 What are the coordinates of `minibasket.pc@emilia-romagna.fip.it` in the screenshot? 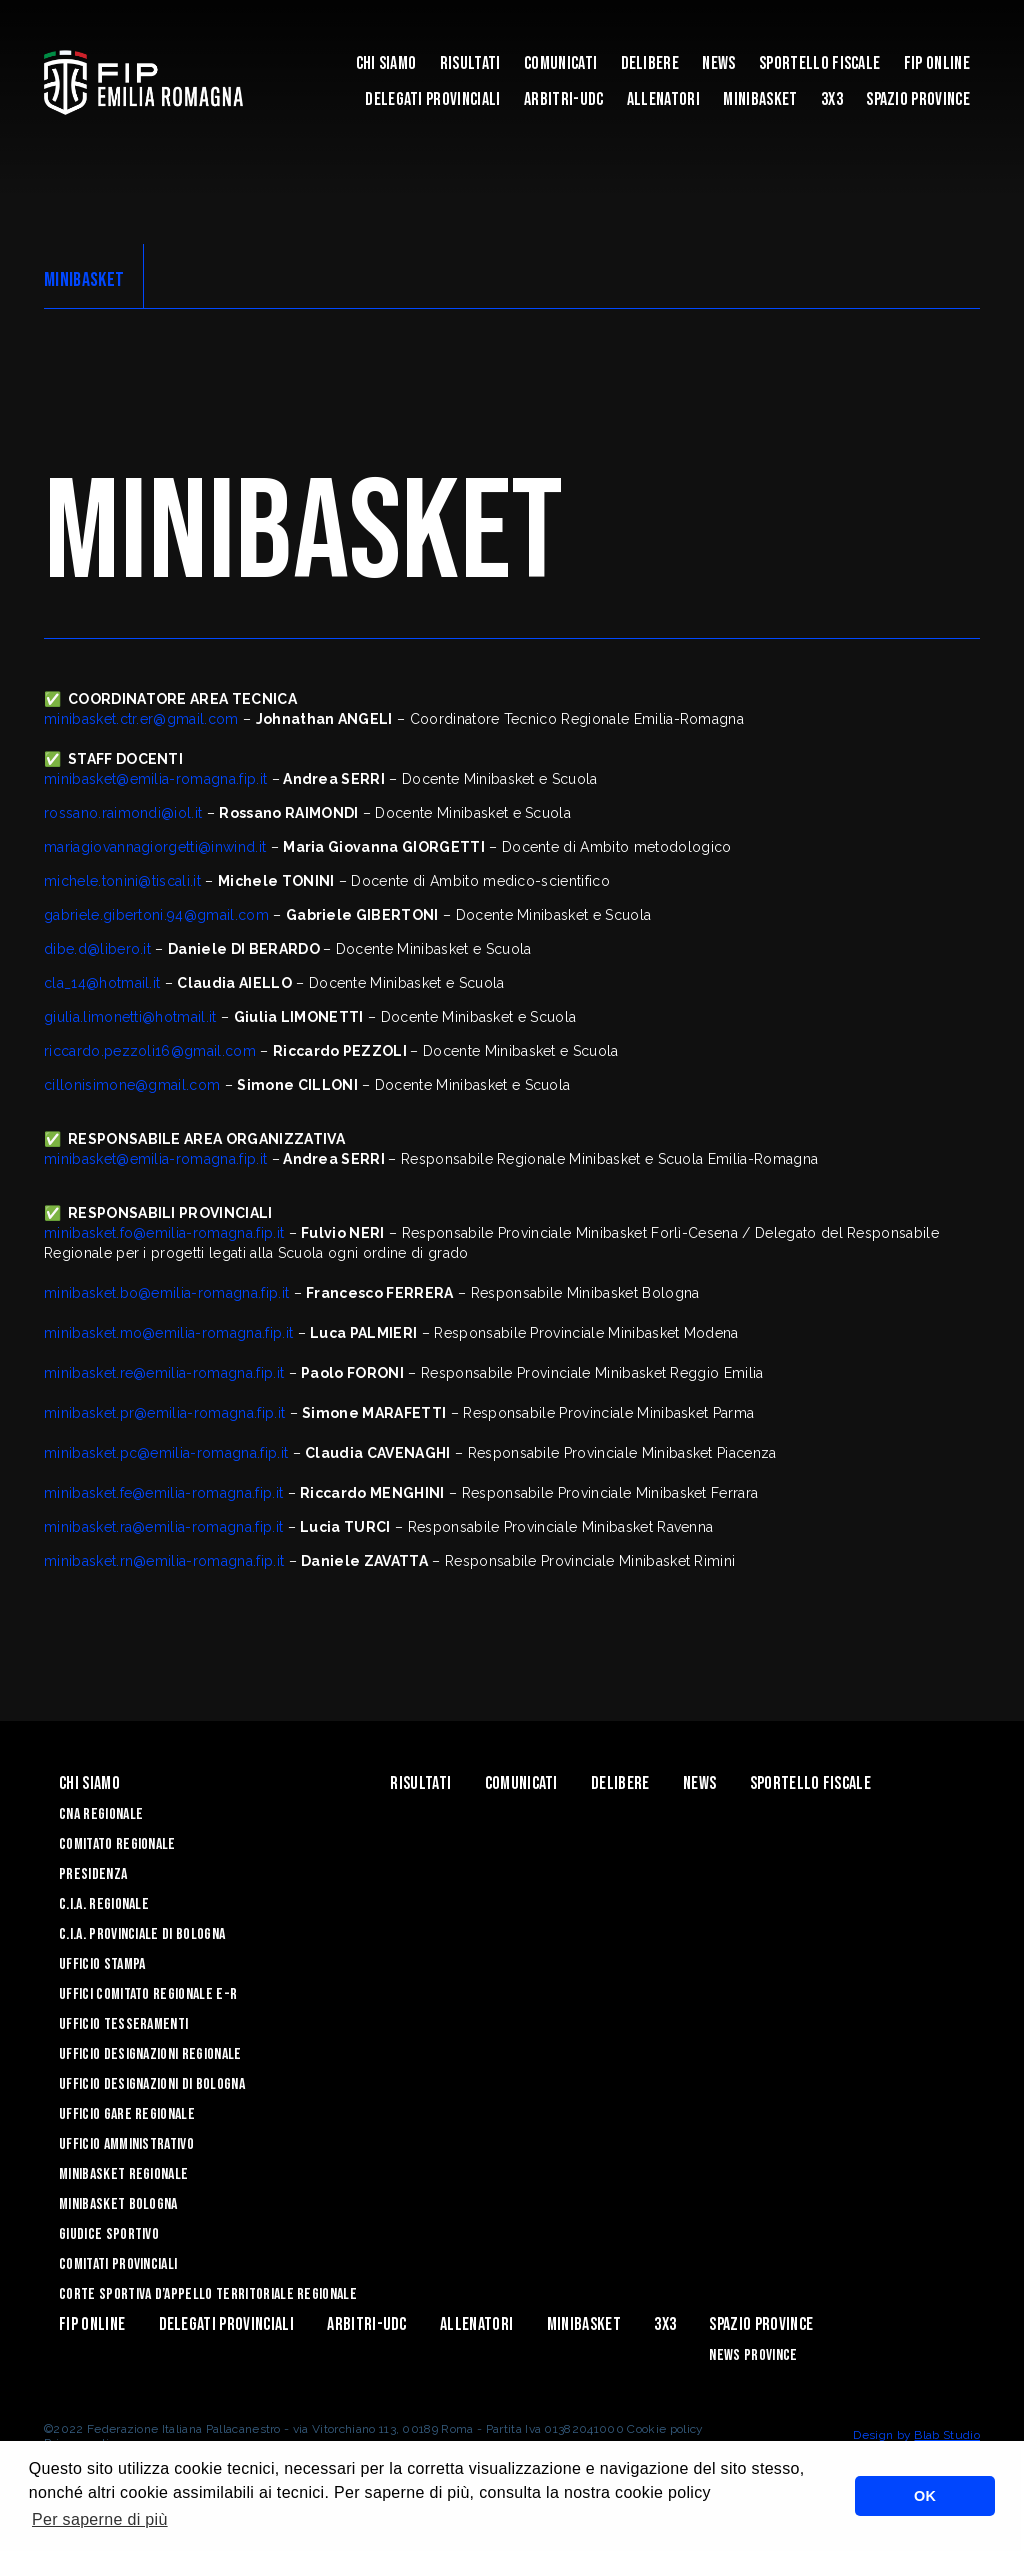 It's located at (166, 1453).